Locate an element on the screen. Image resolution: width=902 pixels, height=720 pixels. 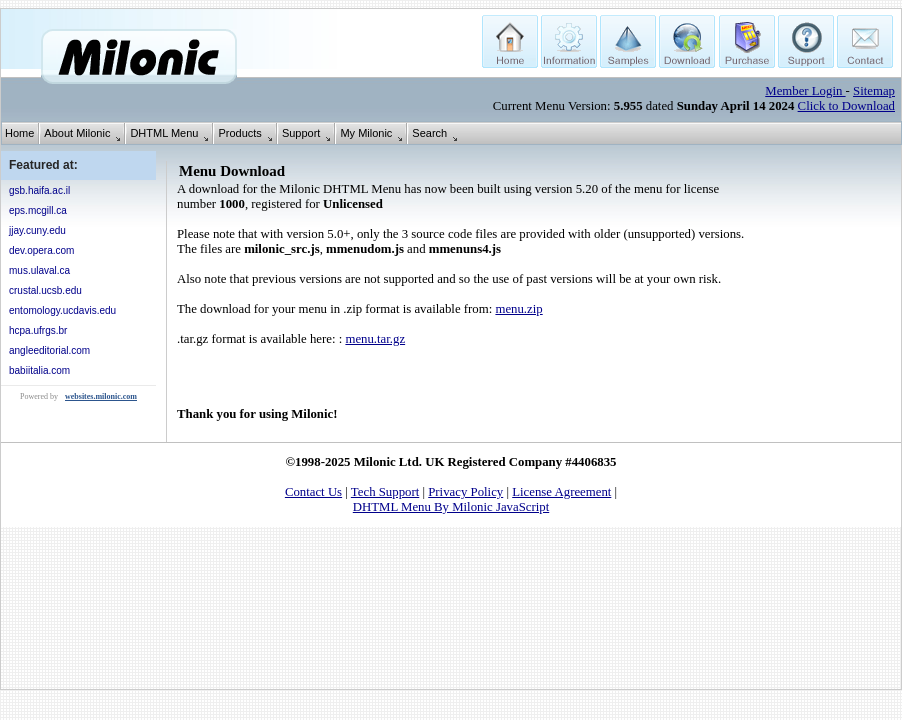
dev.opera.com is located at coordinates (41, 250).